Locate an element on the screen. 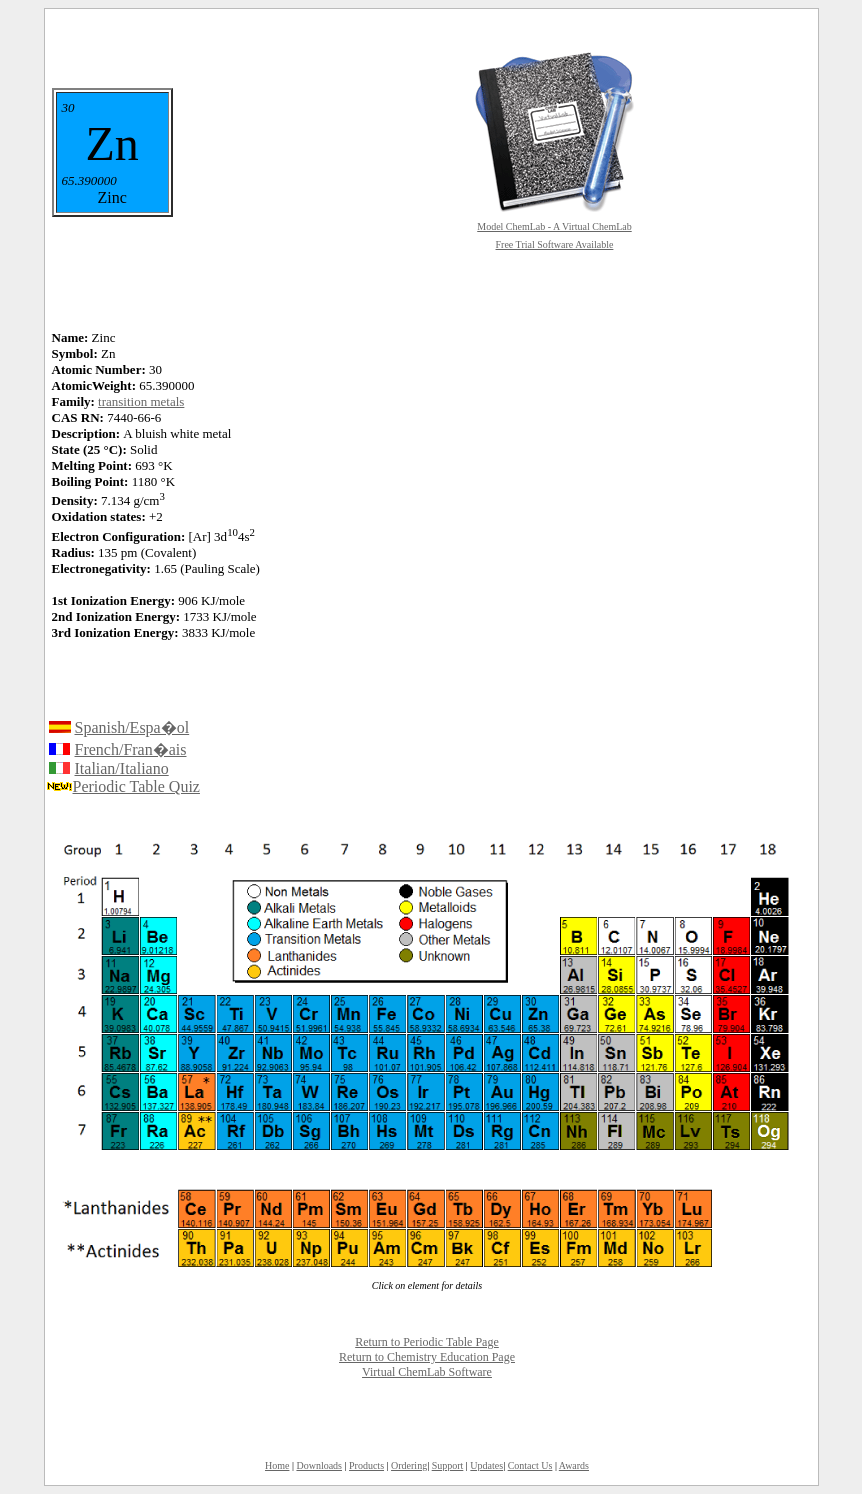 The height and width of the screenshot is (1494, 862). Home is located at coordinates (277, 1465).